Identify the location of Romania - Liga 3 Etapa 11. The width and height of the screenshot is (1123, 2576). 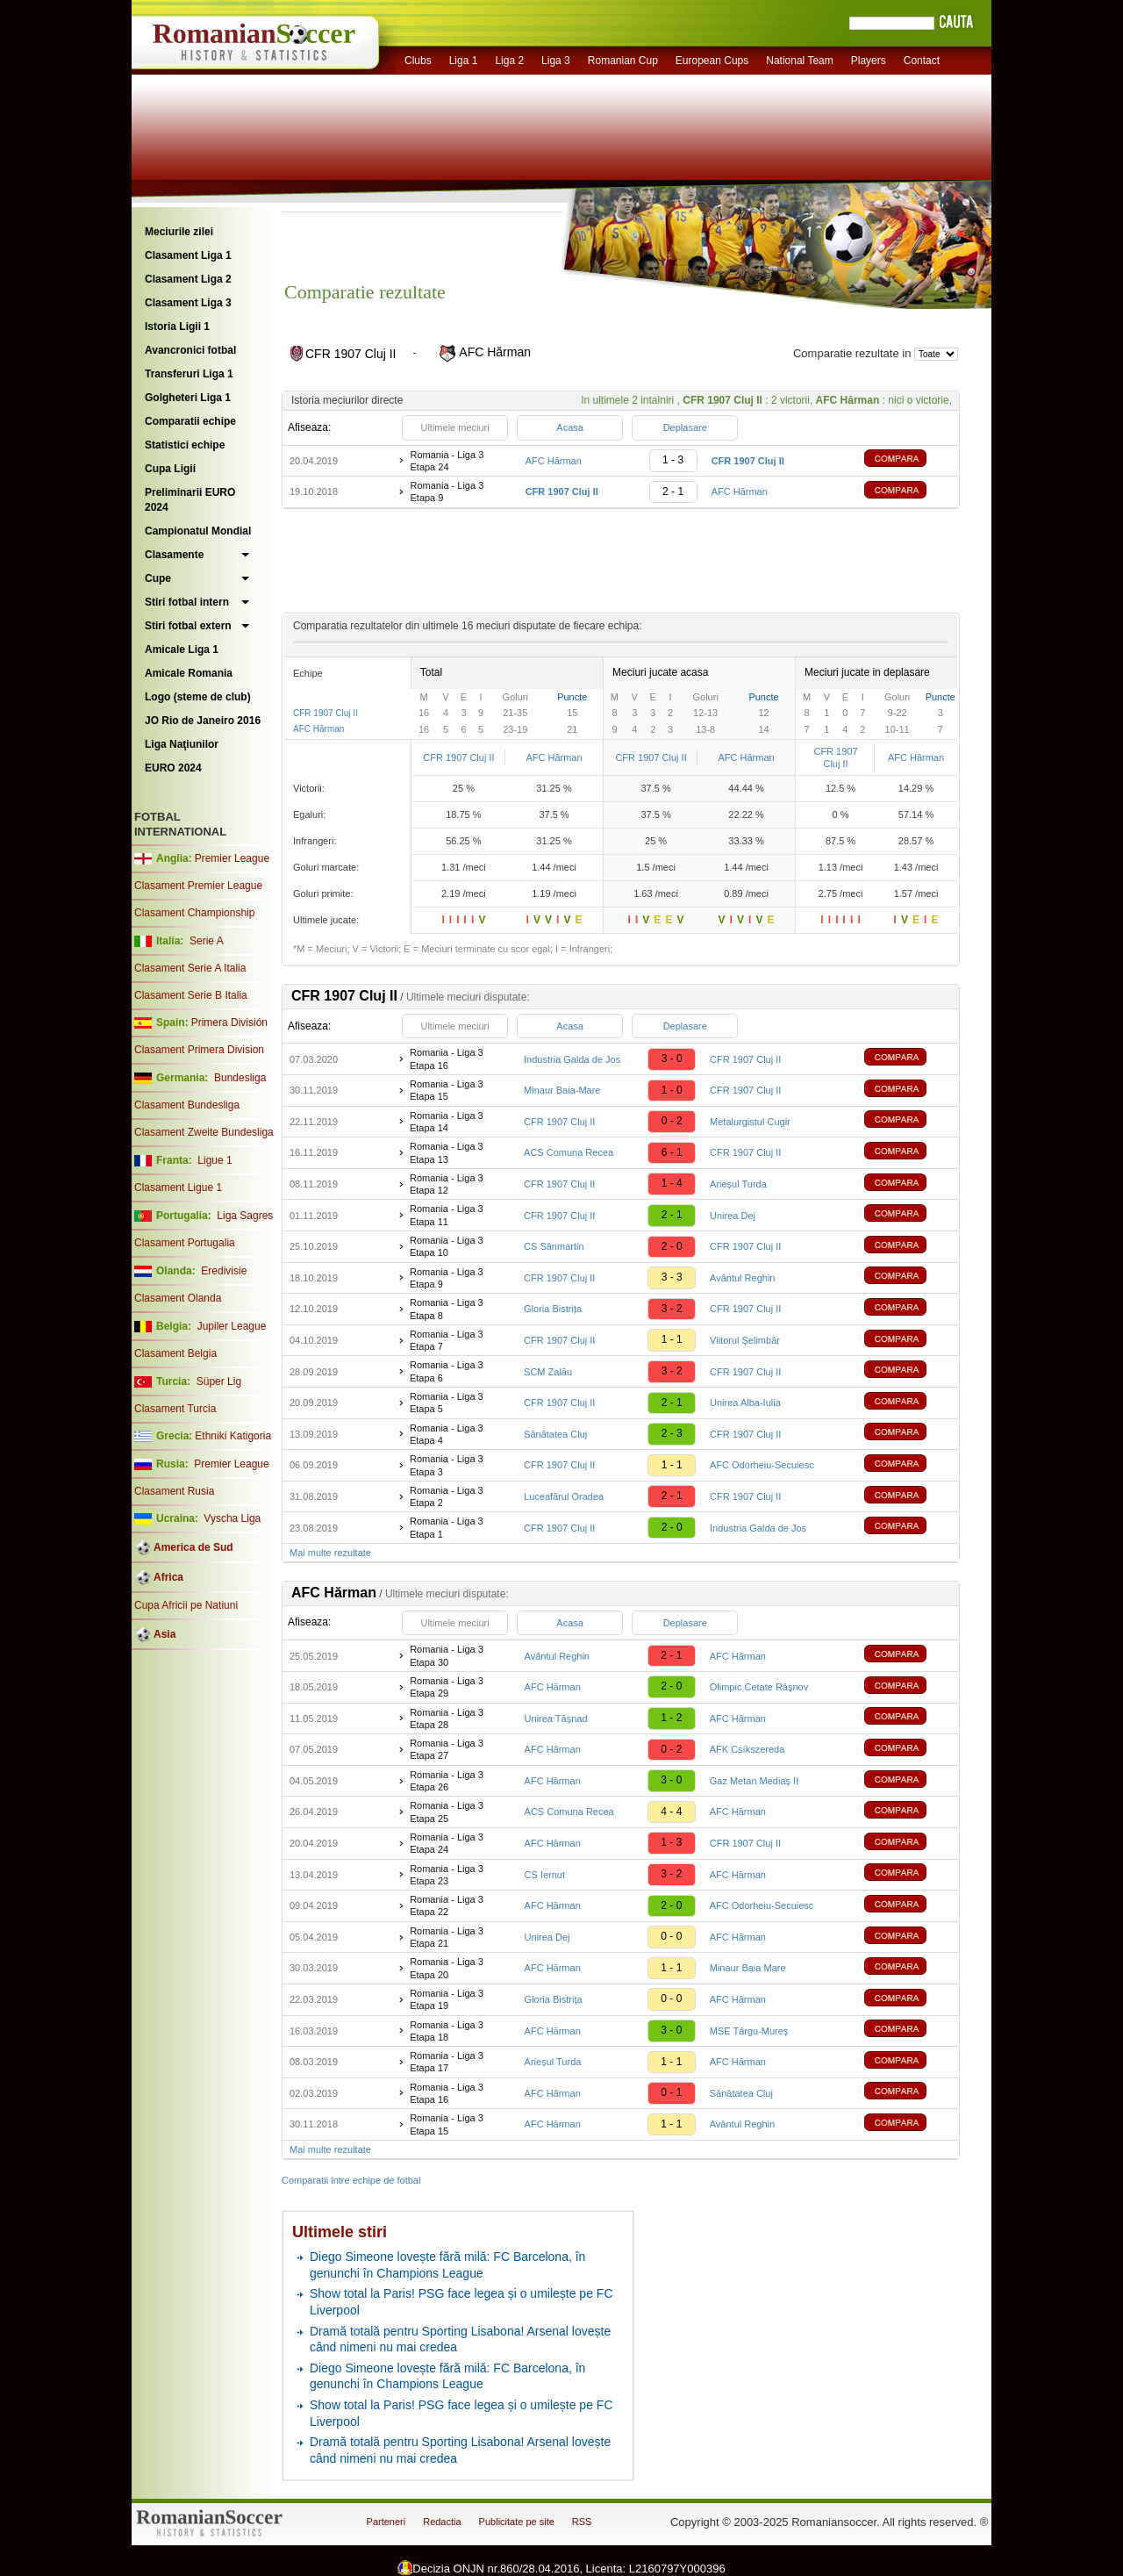
(446, 1214).